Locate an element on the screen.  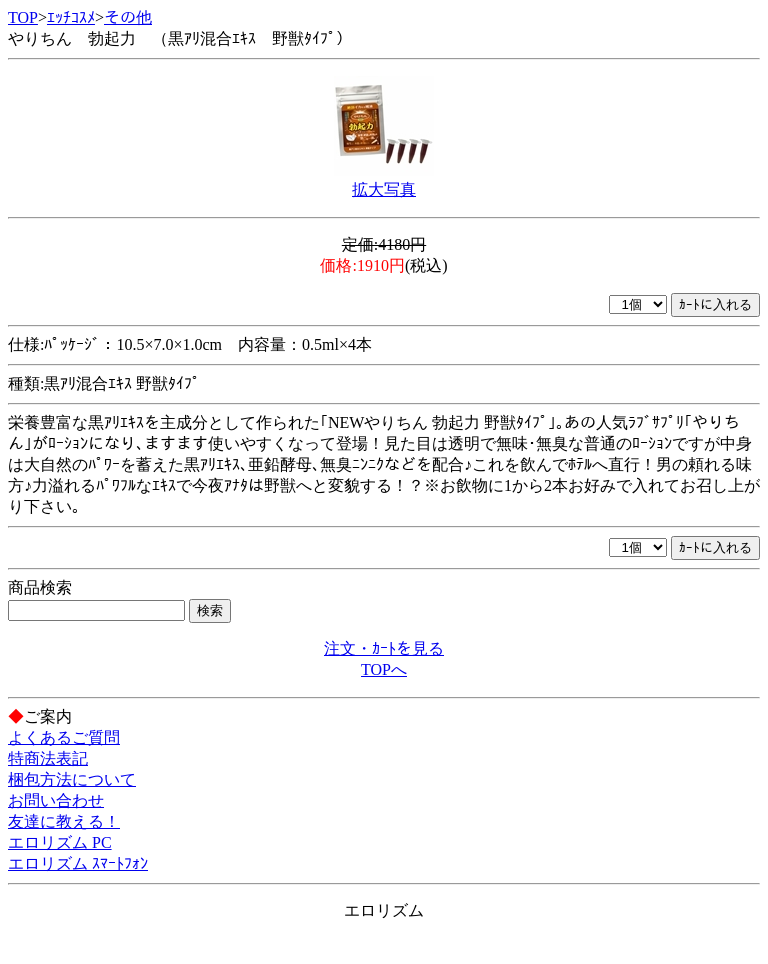
友達に教える！ is located at coordinates (64, 821).